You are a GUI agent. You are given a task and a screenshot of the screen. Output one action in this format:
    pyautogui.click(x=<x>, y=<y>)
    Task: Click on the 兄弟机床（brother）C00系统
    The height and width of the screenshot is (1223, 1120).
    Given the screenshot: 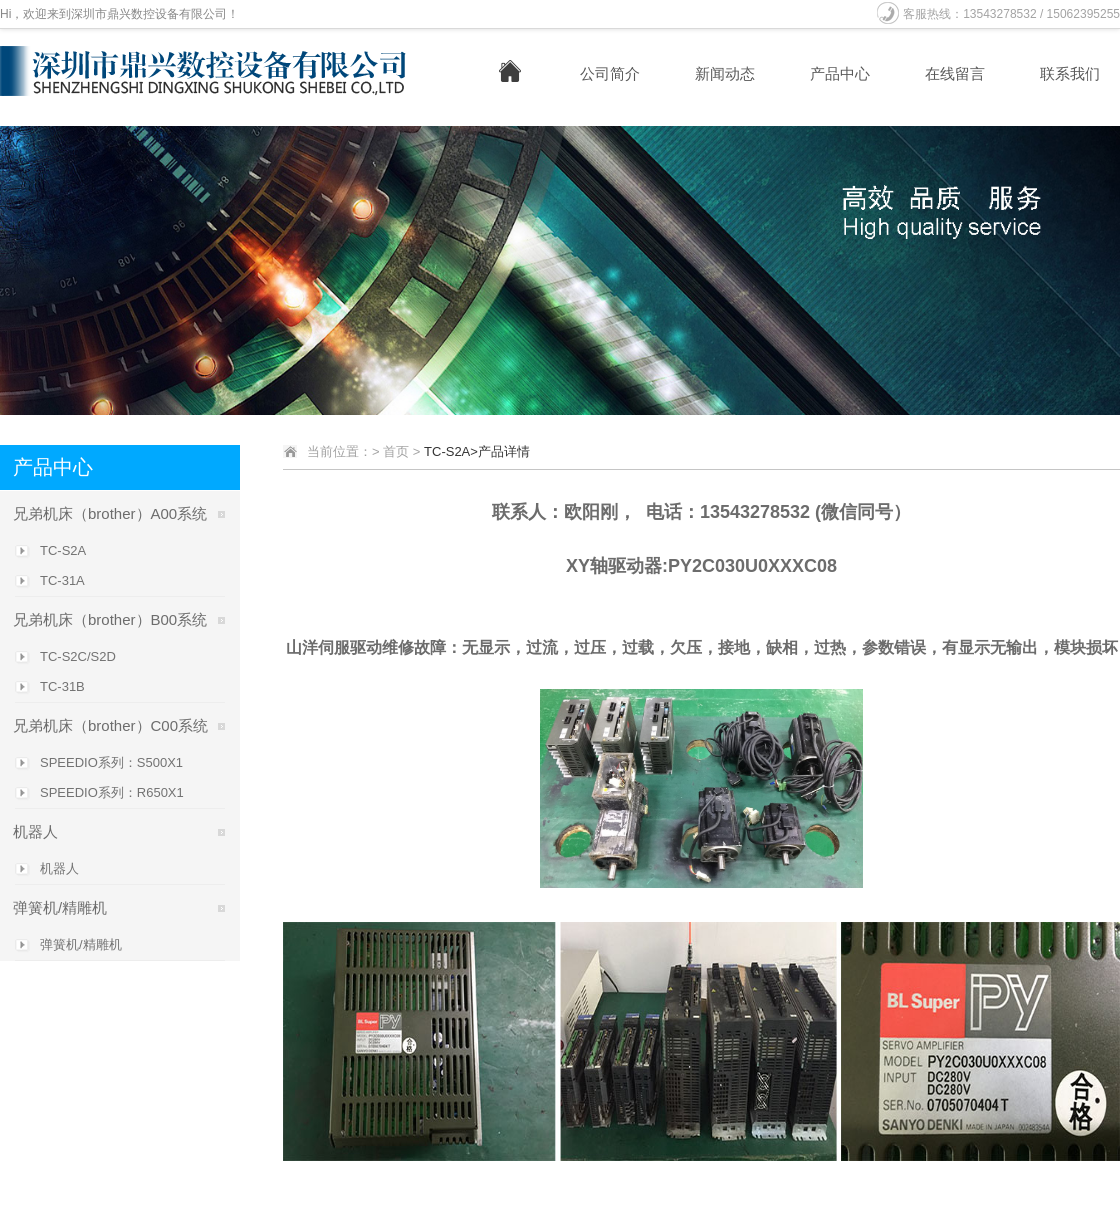 What is the action you would take?
    pyautogui.click(x=110, y=725)
    